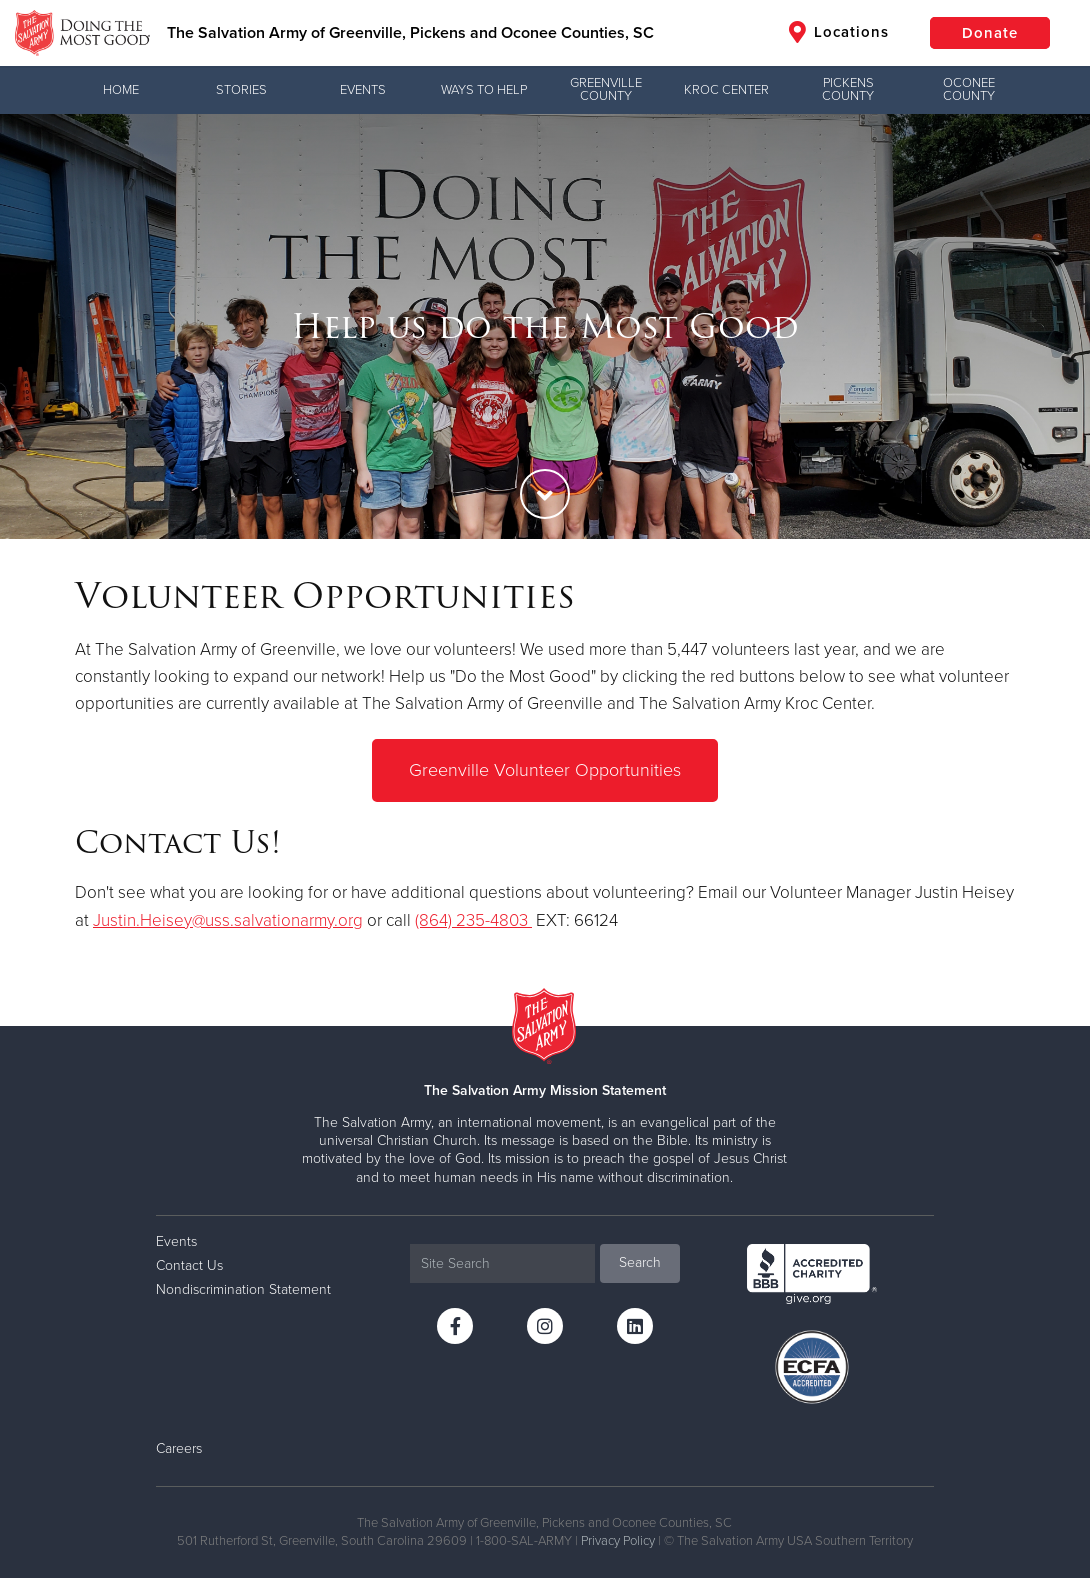  Describe the element at coordinates (243, 1289) in the screenshot. I see `Nondiscrimination Statement` at that location.